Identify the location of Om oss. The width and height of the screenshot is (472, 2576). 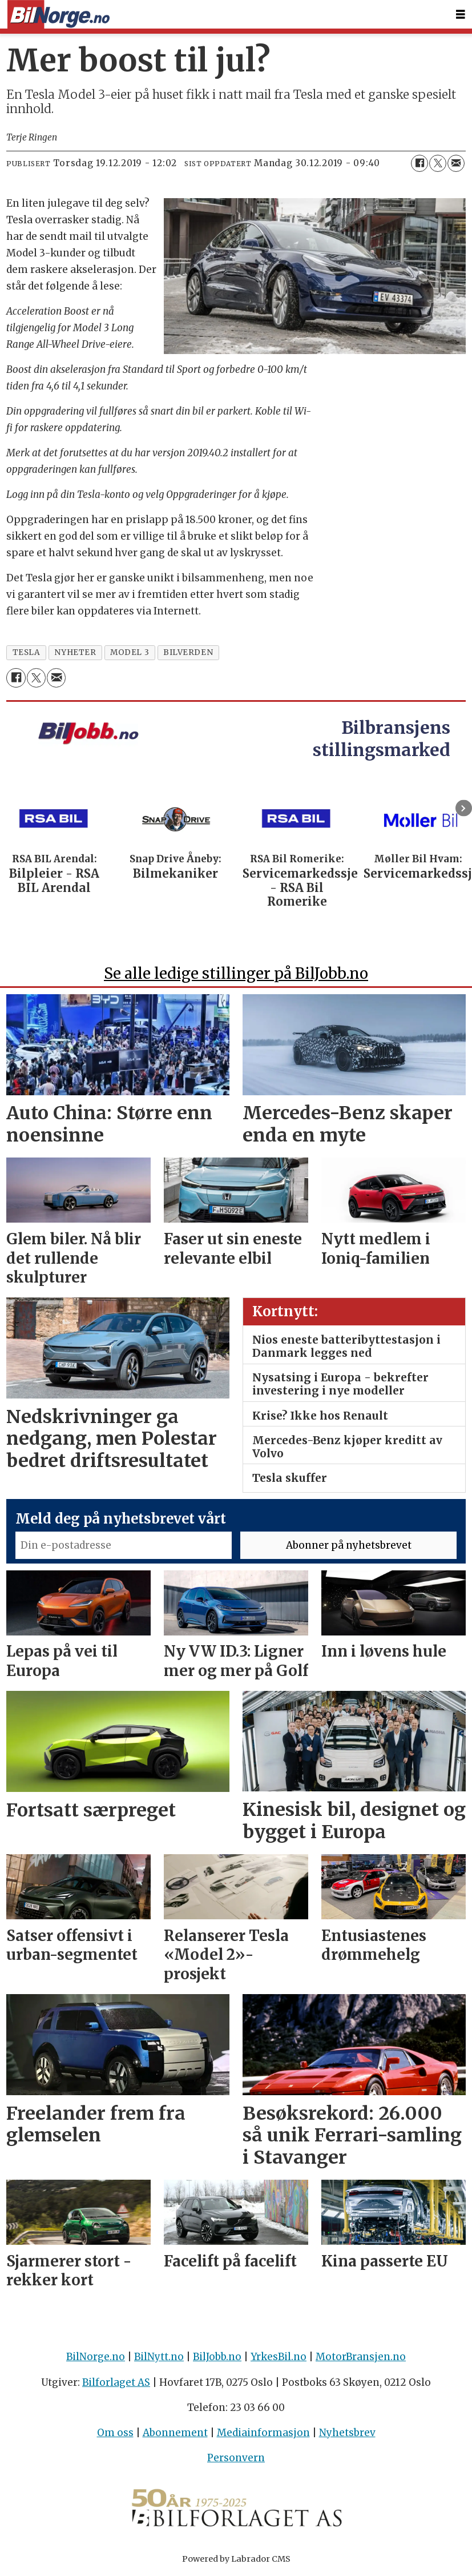
(115, 2432).